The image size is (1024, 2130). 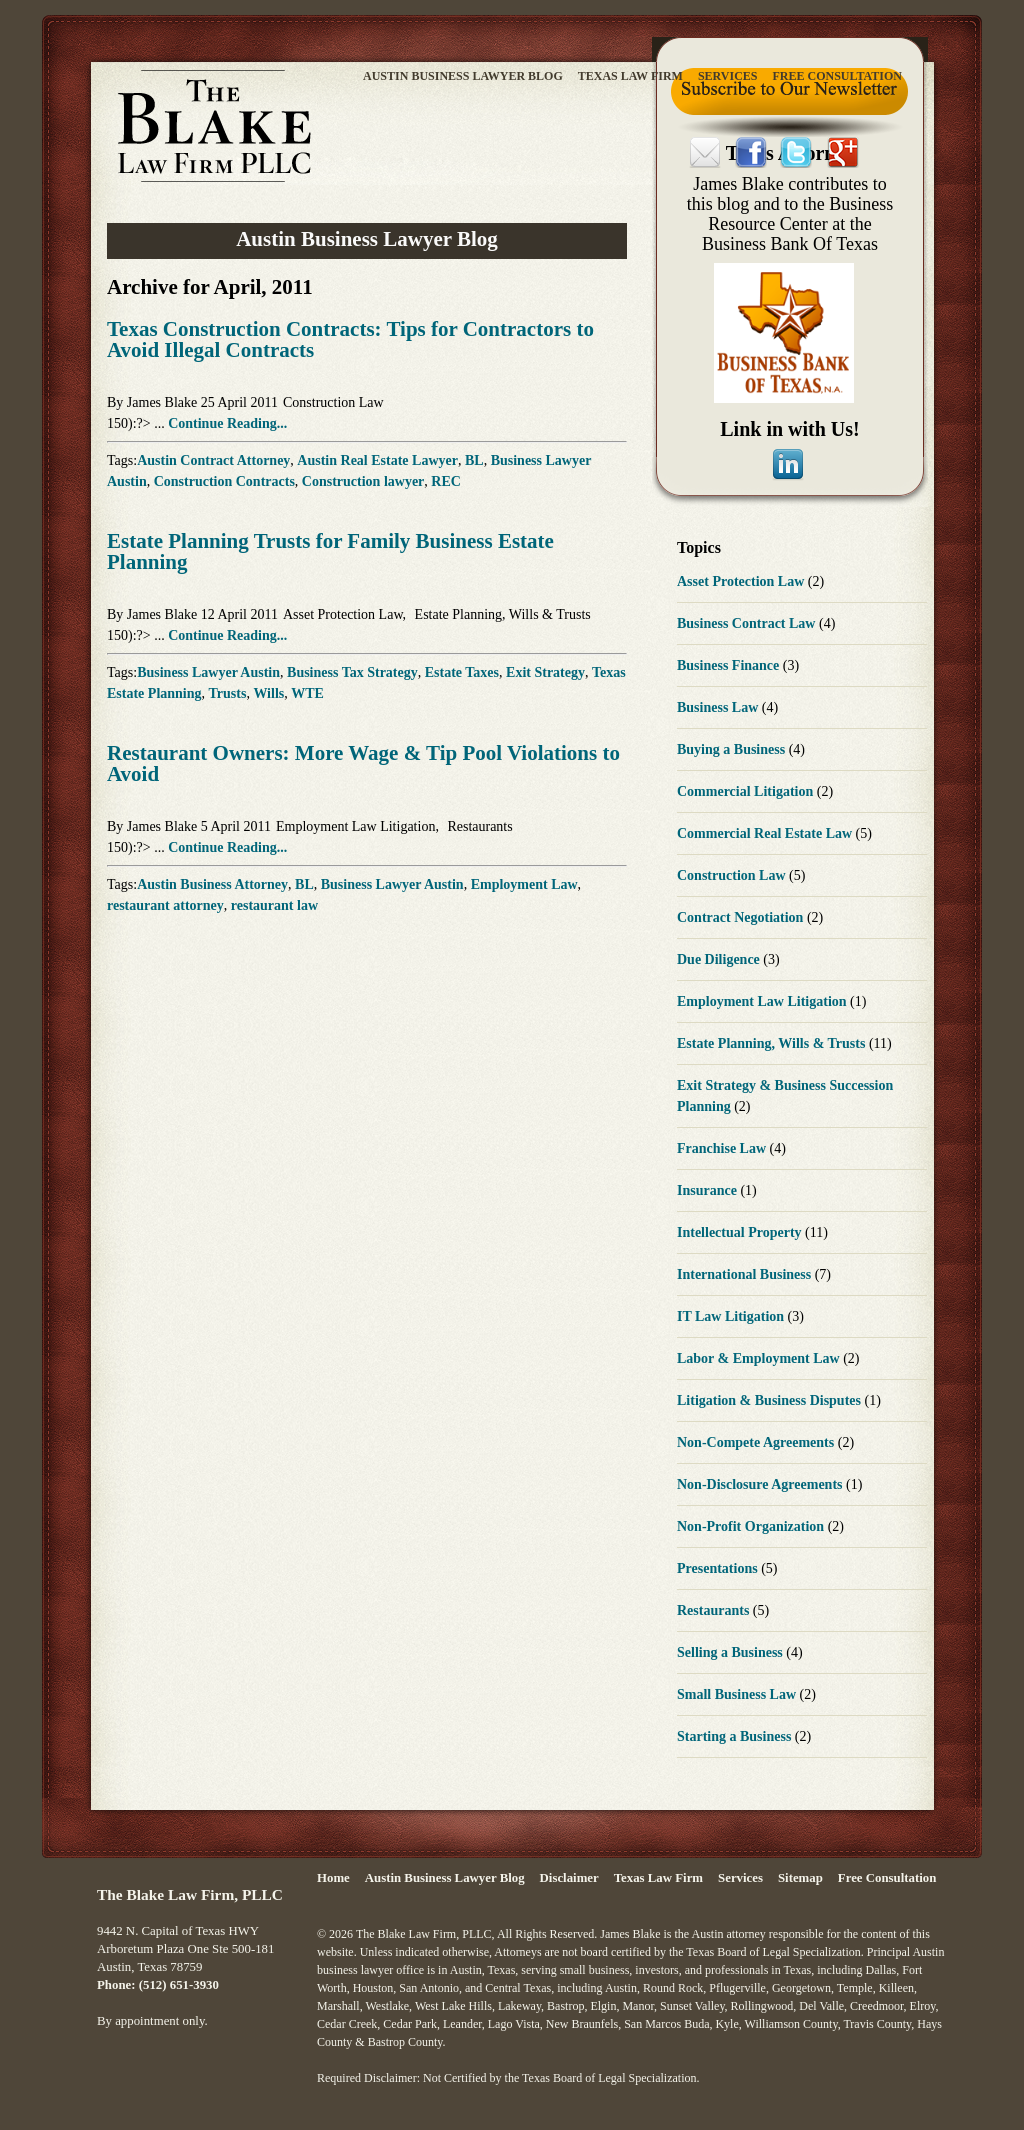 What do you see at coordinates (446, 481) in the screenshot?
I see `REC` at bounding box center [446, 481].